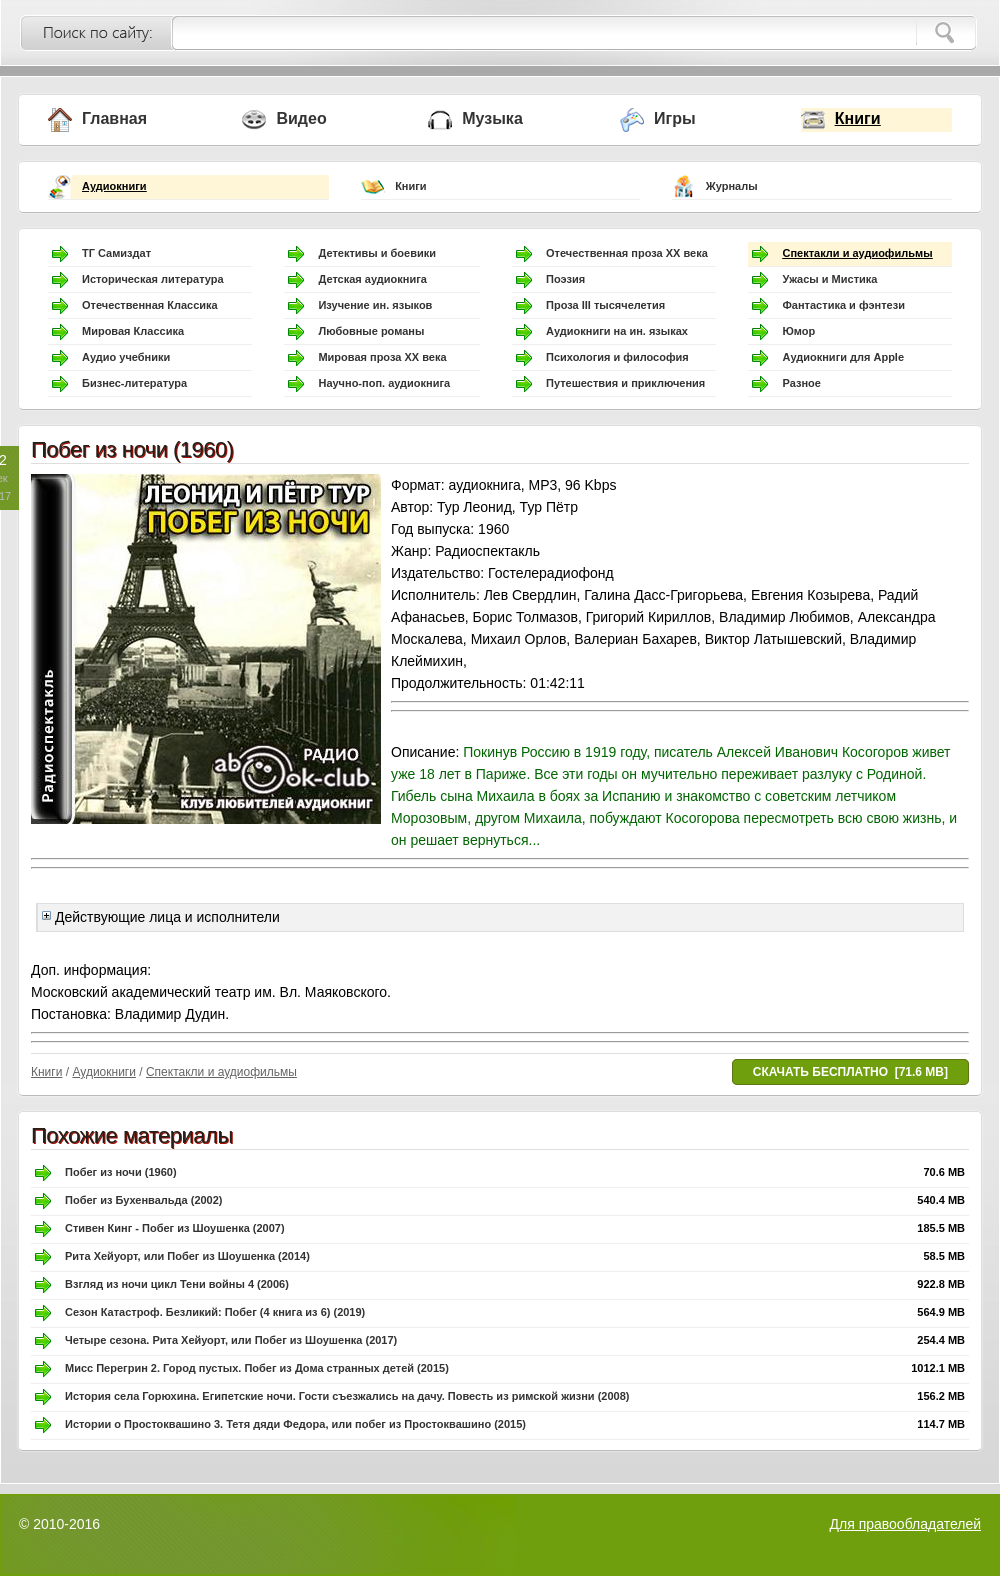 Image resolution: width=1000 pixels, height=1576 pixels. I want to click on Видео, so click(301, 118).